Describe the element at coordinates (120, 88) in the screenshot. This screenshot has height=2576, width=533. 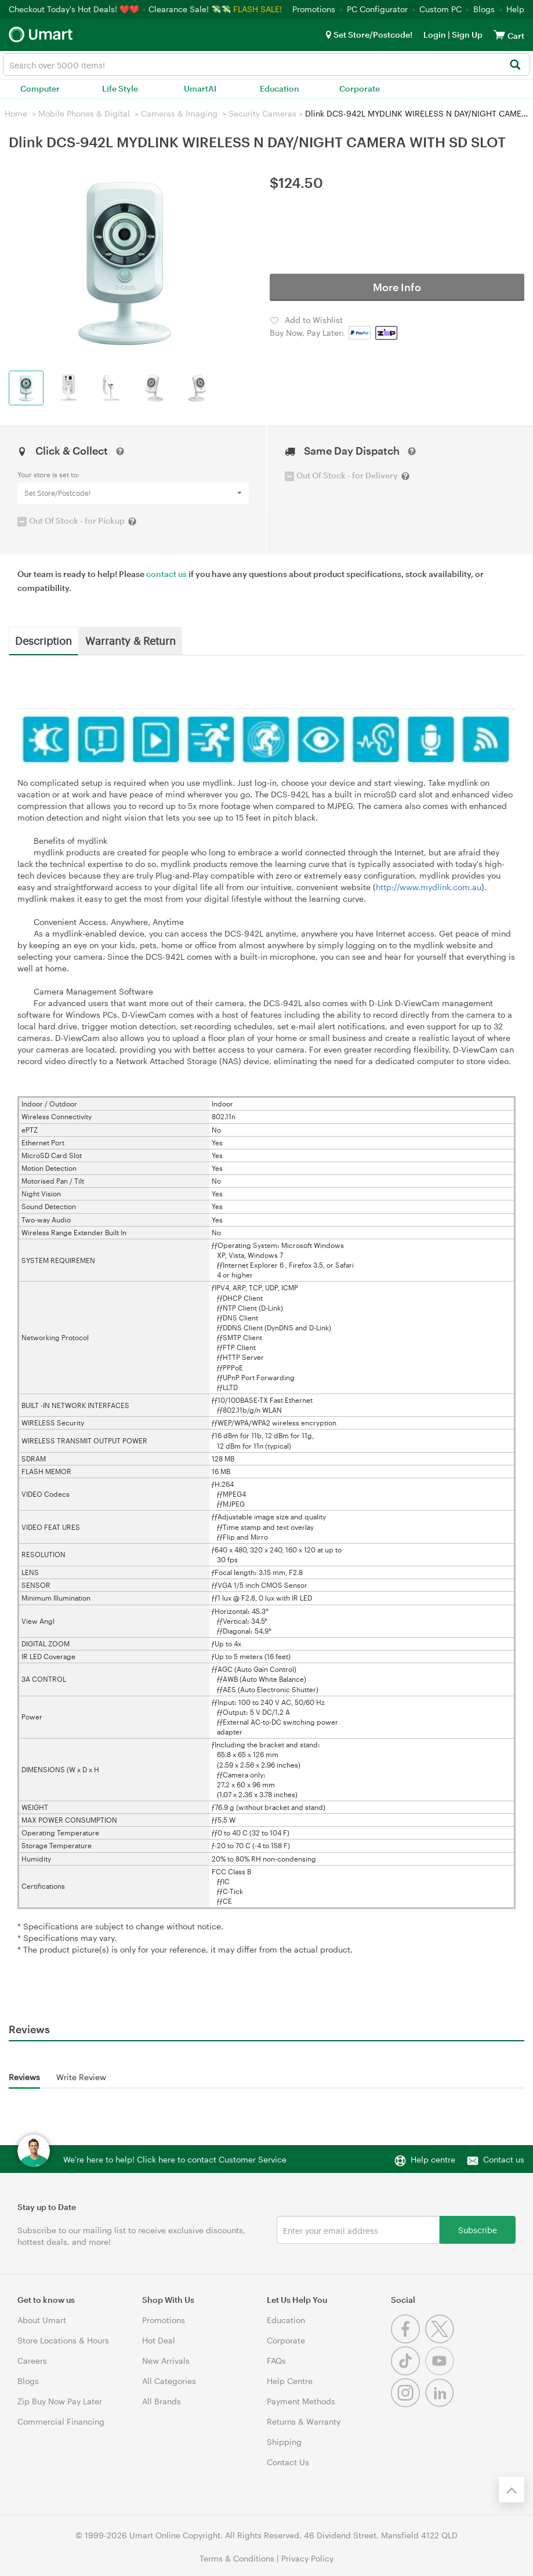
I see `Life Style` at that location.